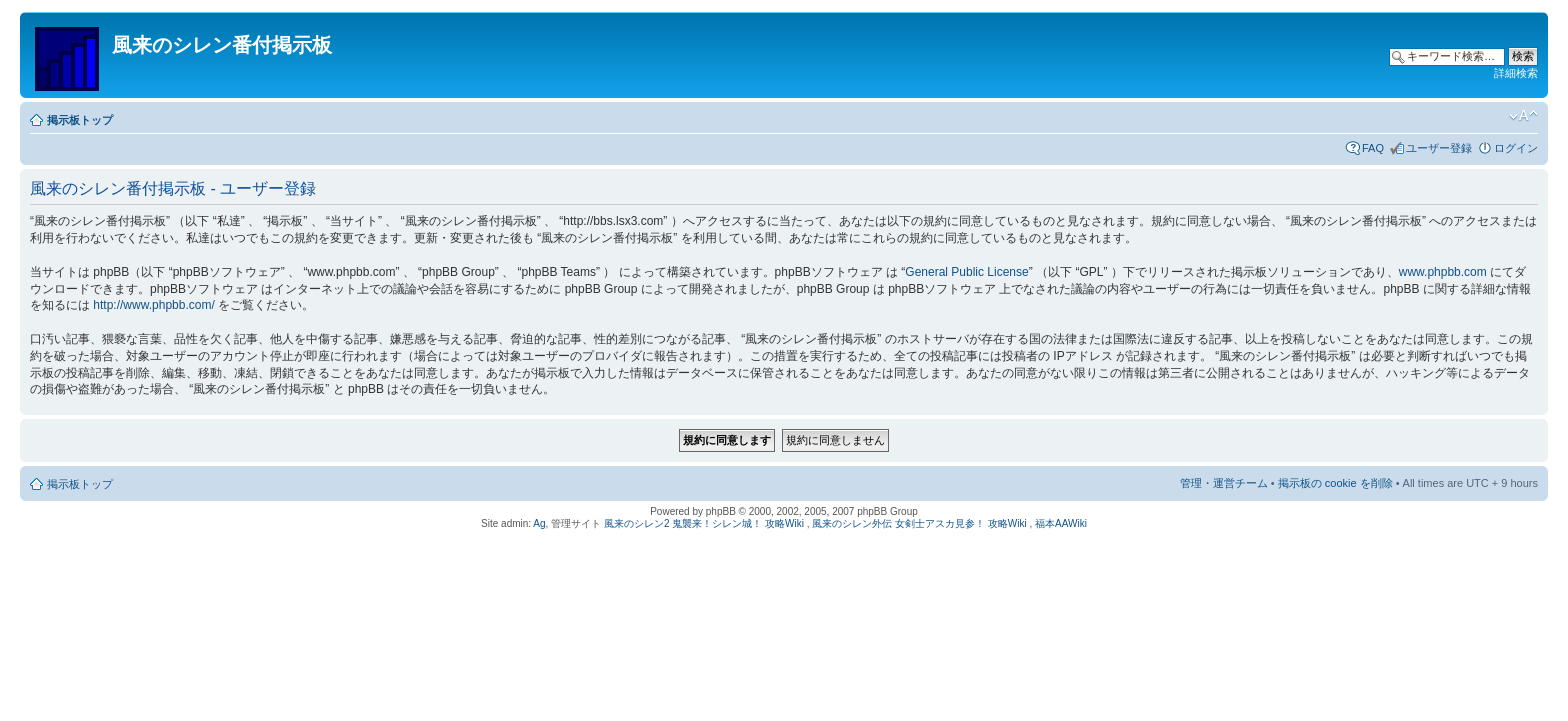  I want to click on 風来のシレン2 鬼襲来！シレン城！ 攻略Wiki, so click(704, 523).